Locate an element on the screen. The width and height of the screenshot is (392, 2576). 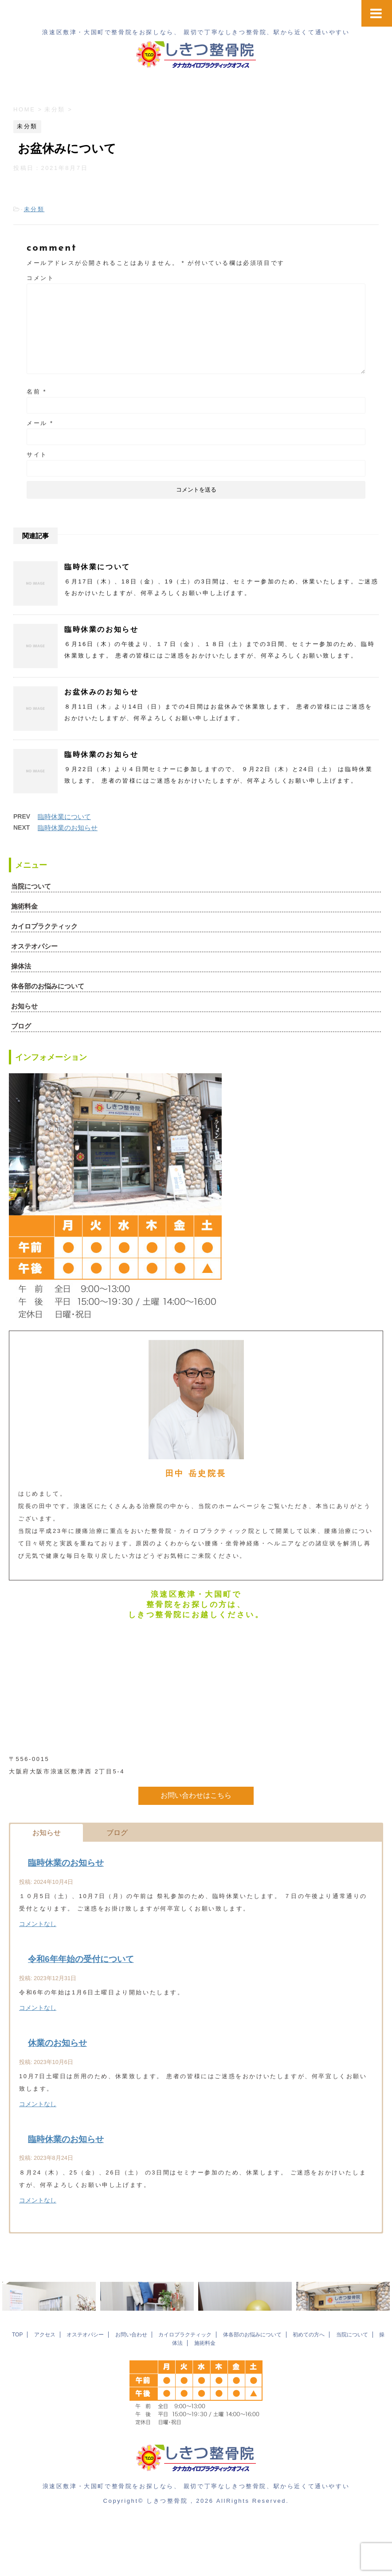
コメント is located at coordinates (40, 278).